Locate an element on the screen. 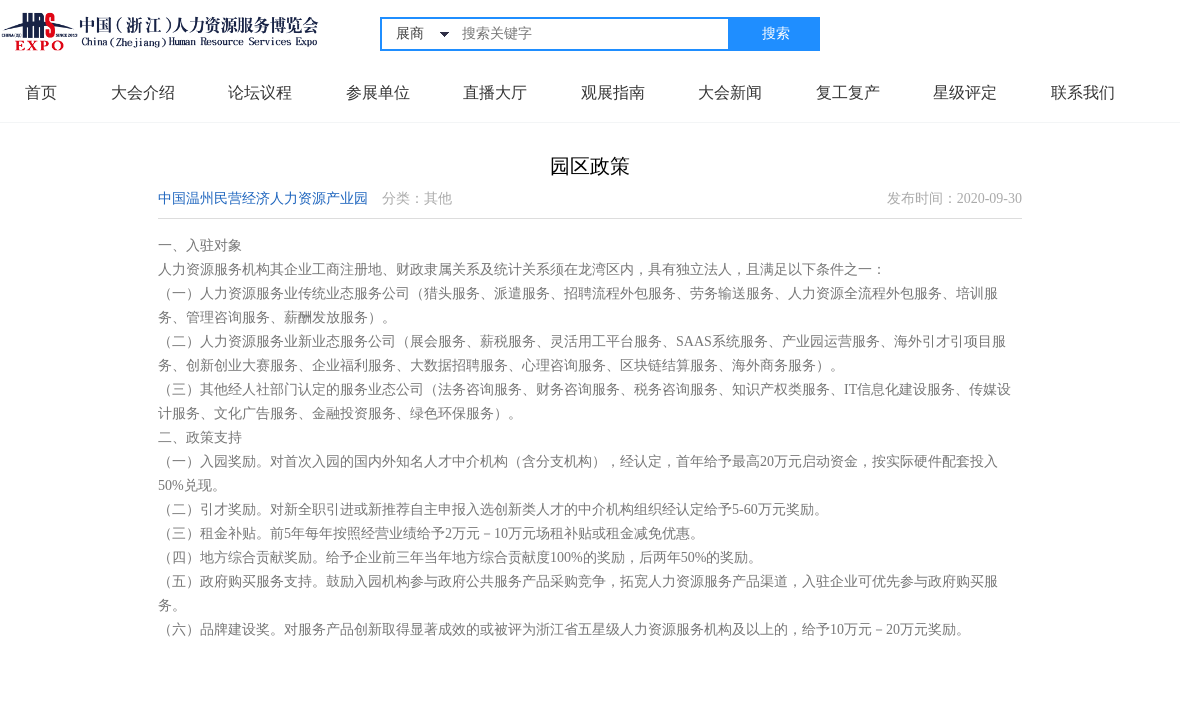 This screenshot has height=720, width=1180. 参展单位 is located at coordinates (378, 92).